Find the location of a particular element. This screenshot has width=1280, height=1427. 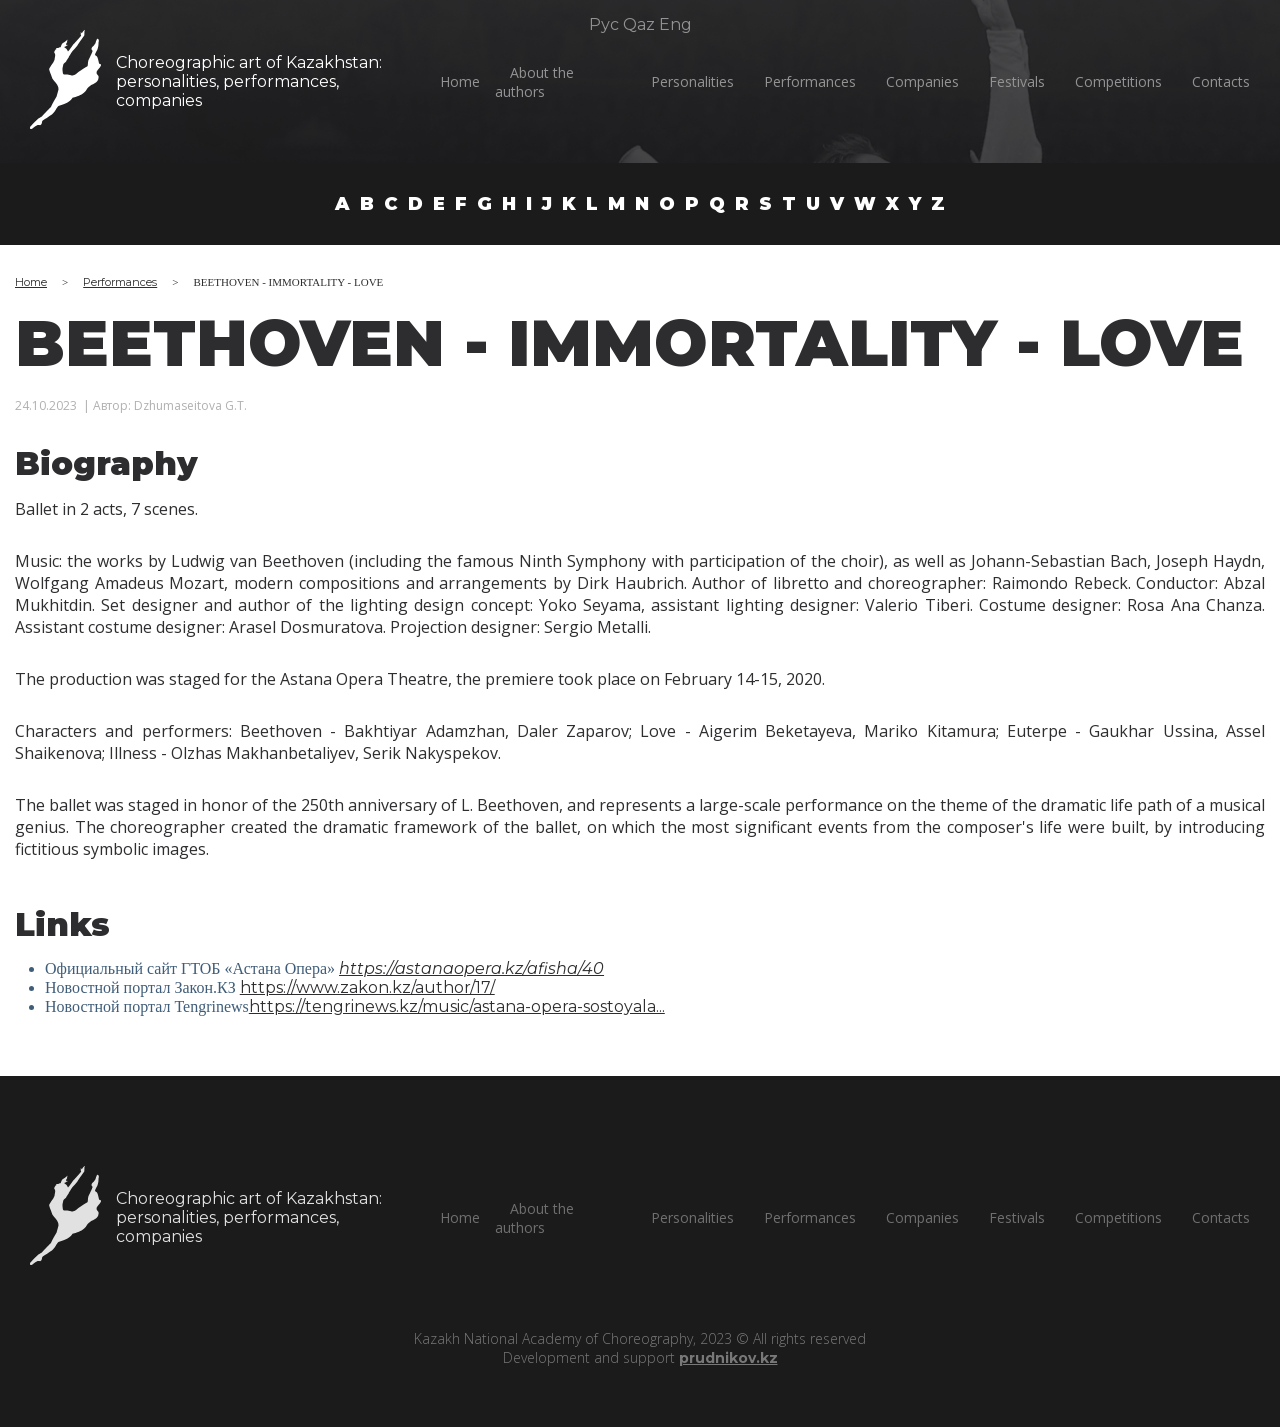

Companies is located at coordinates (922, 81).